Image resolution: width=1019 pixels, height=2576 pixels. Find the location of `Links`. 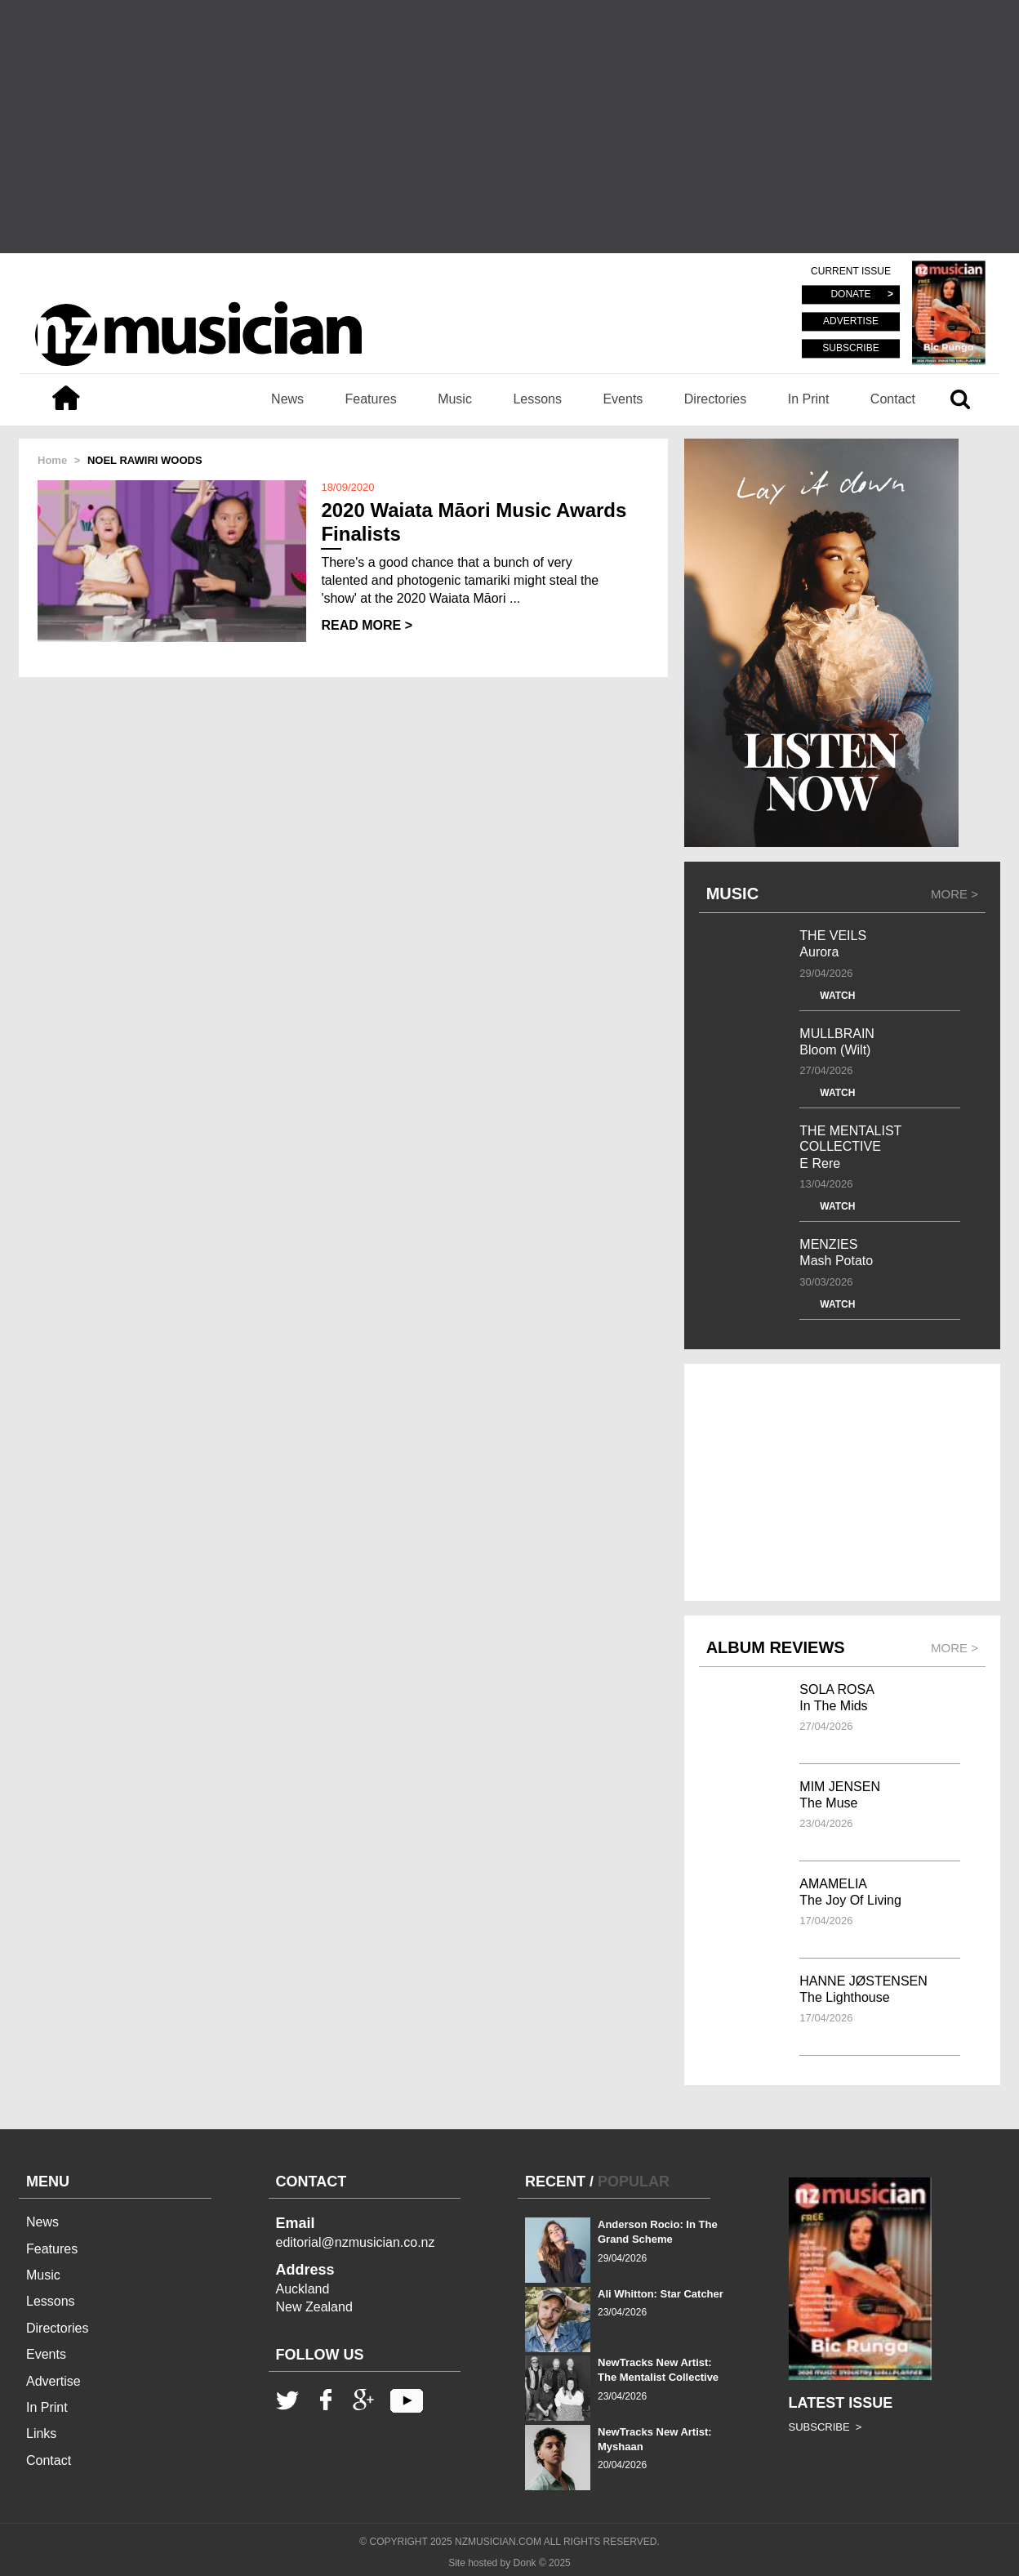

Links is located at coordinates (41, 2433).